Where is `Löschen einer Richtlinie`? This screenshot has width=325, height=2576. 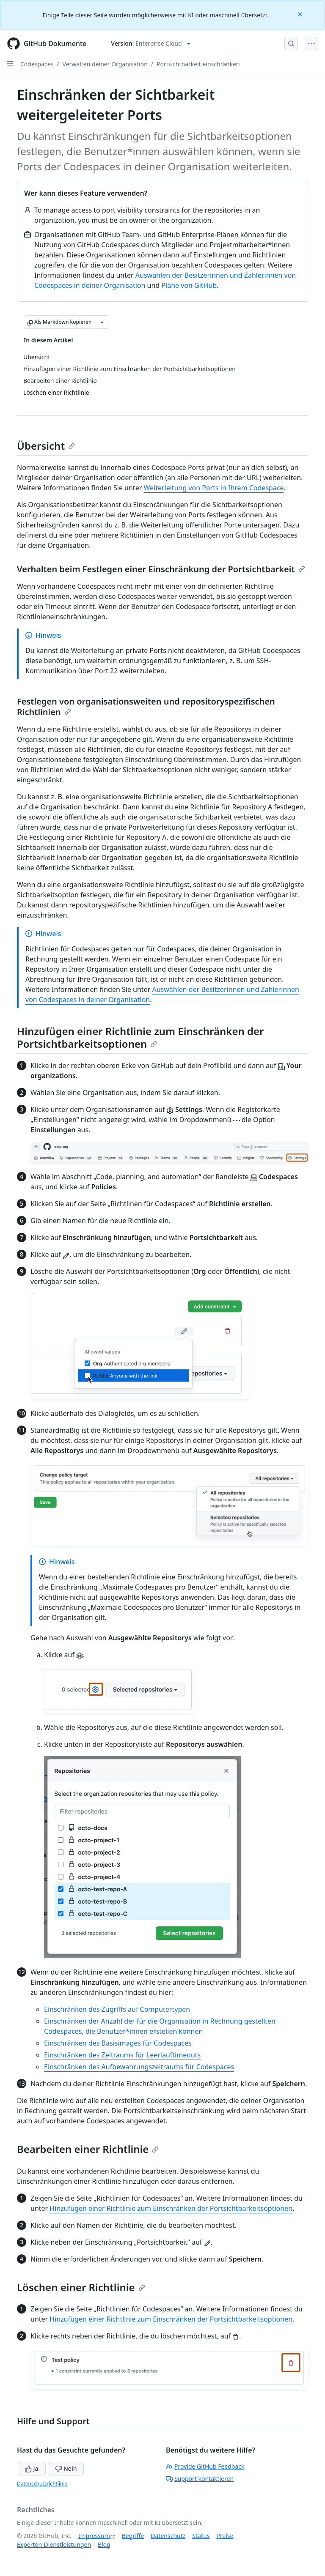
Löschen einer Richtlinie is located at coordinates (81, 2287).